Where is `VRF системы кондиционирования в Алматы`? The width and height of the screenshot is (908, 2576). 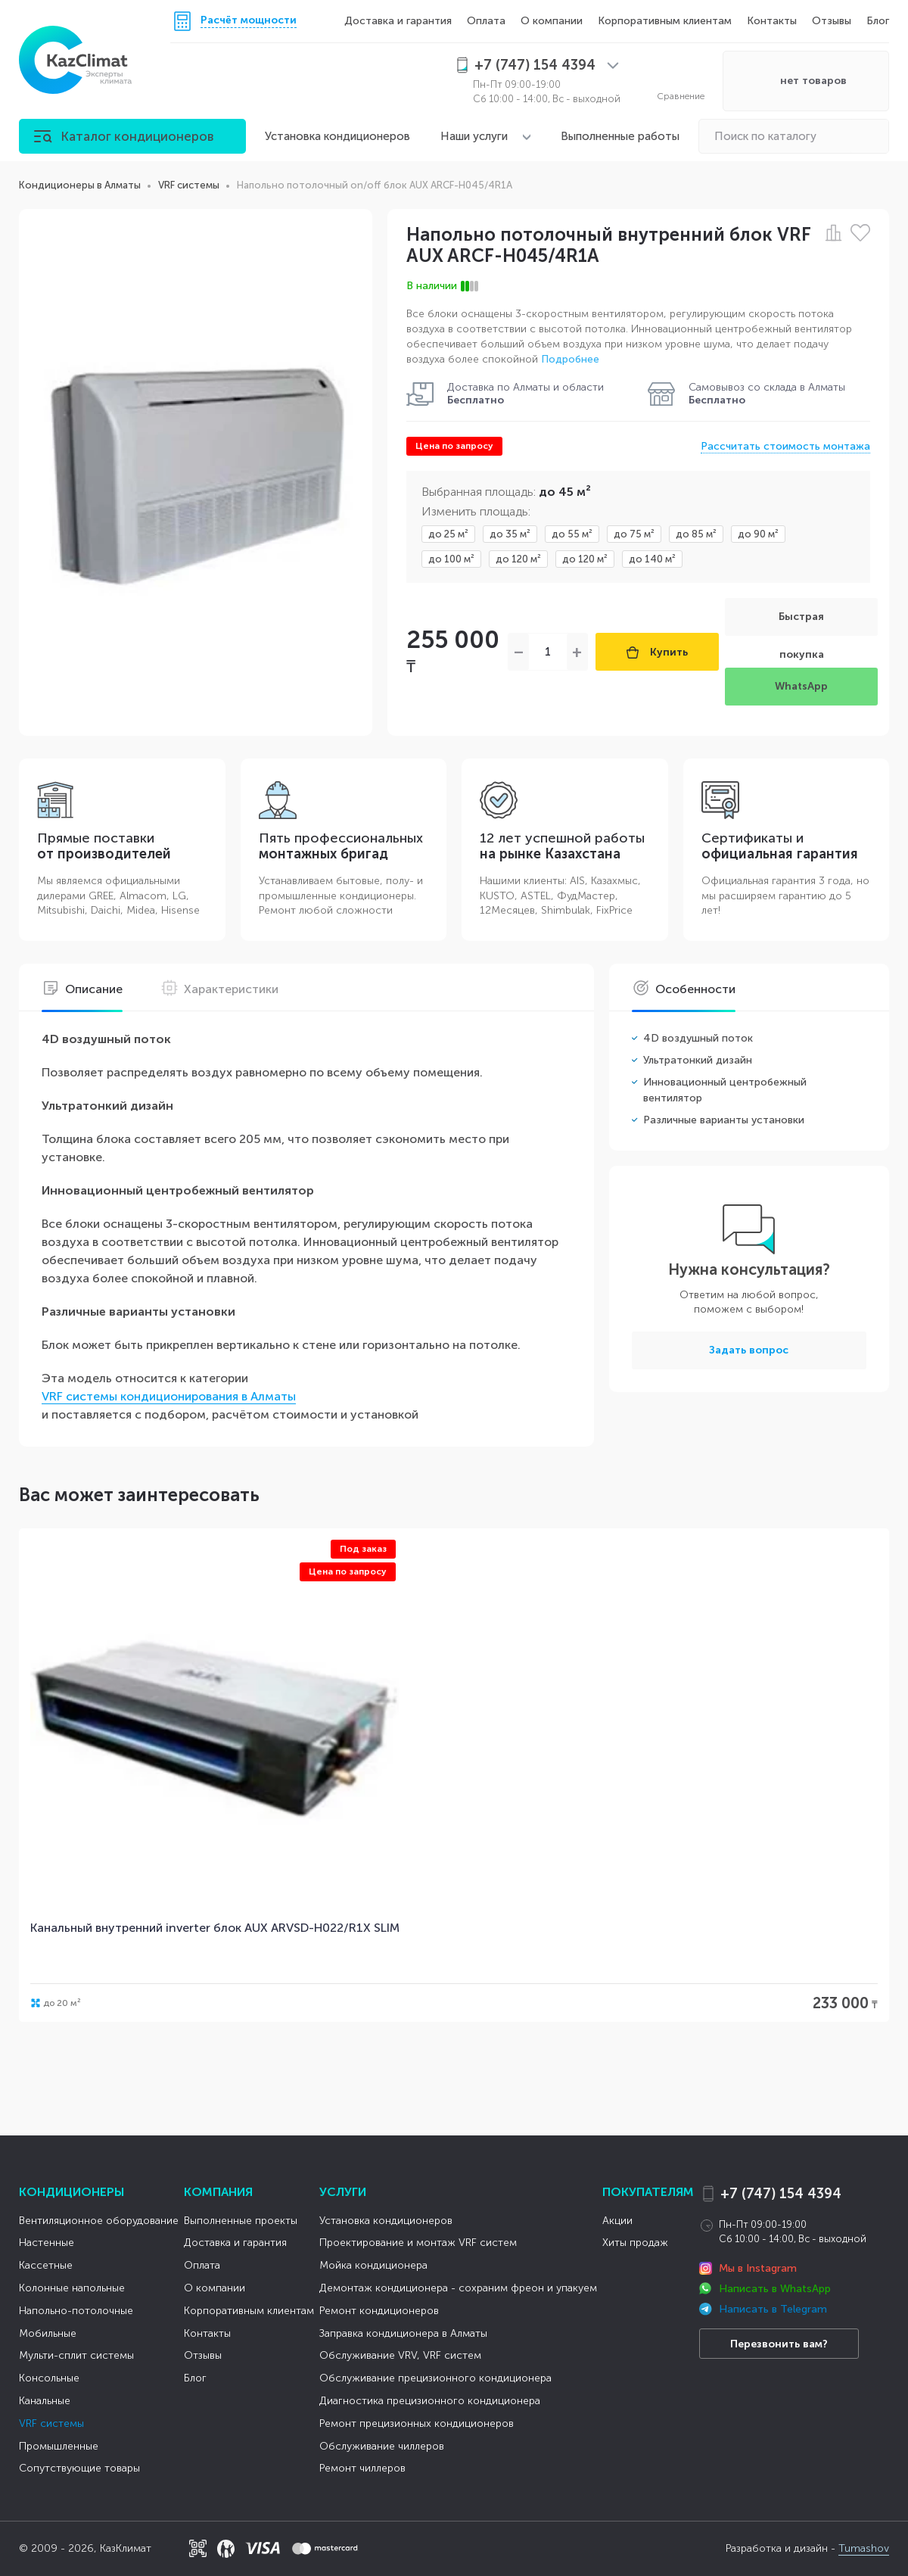
VRF системы кондиционирования в Алматы is located at coordinates (169, 1396).